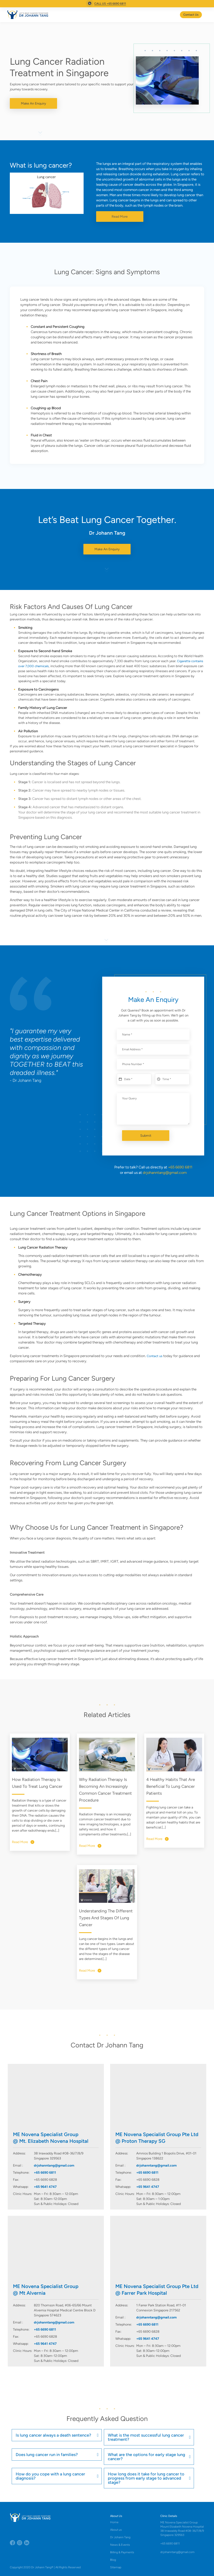  I want to click on Is lung cancer always a death sentence?, so click(53, 2435).